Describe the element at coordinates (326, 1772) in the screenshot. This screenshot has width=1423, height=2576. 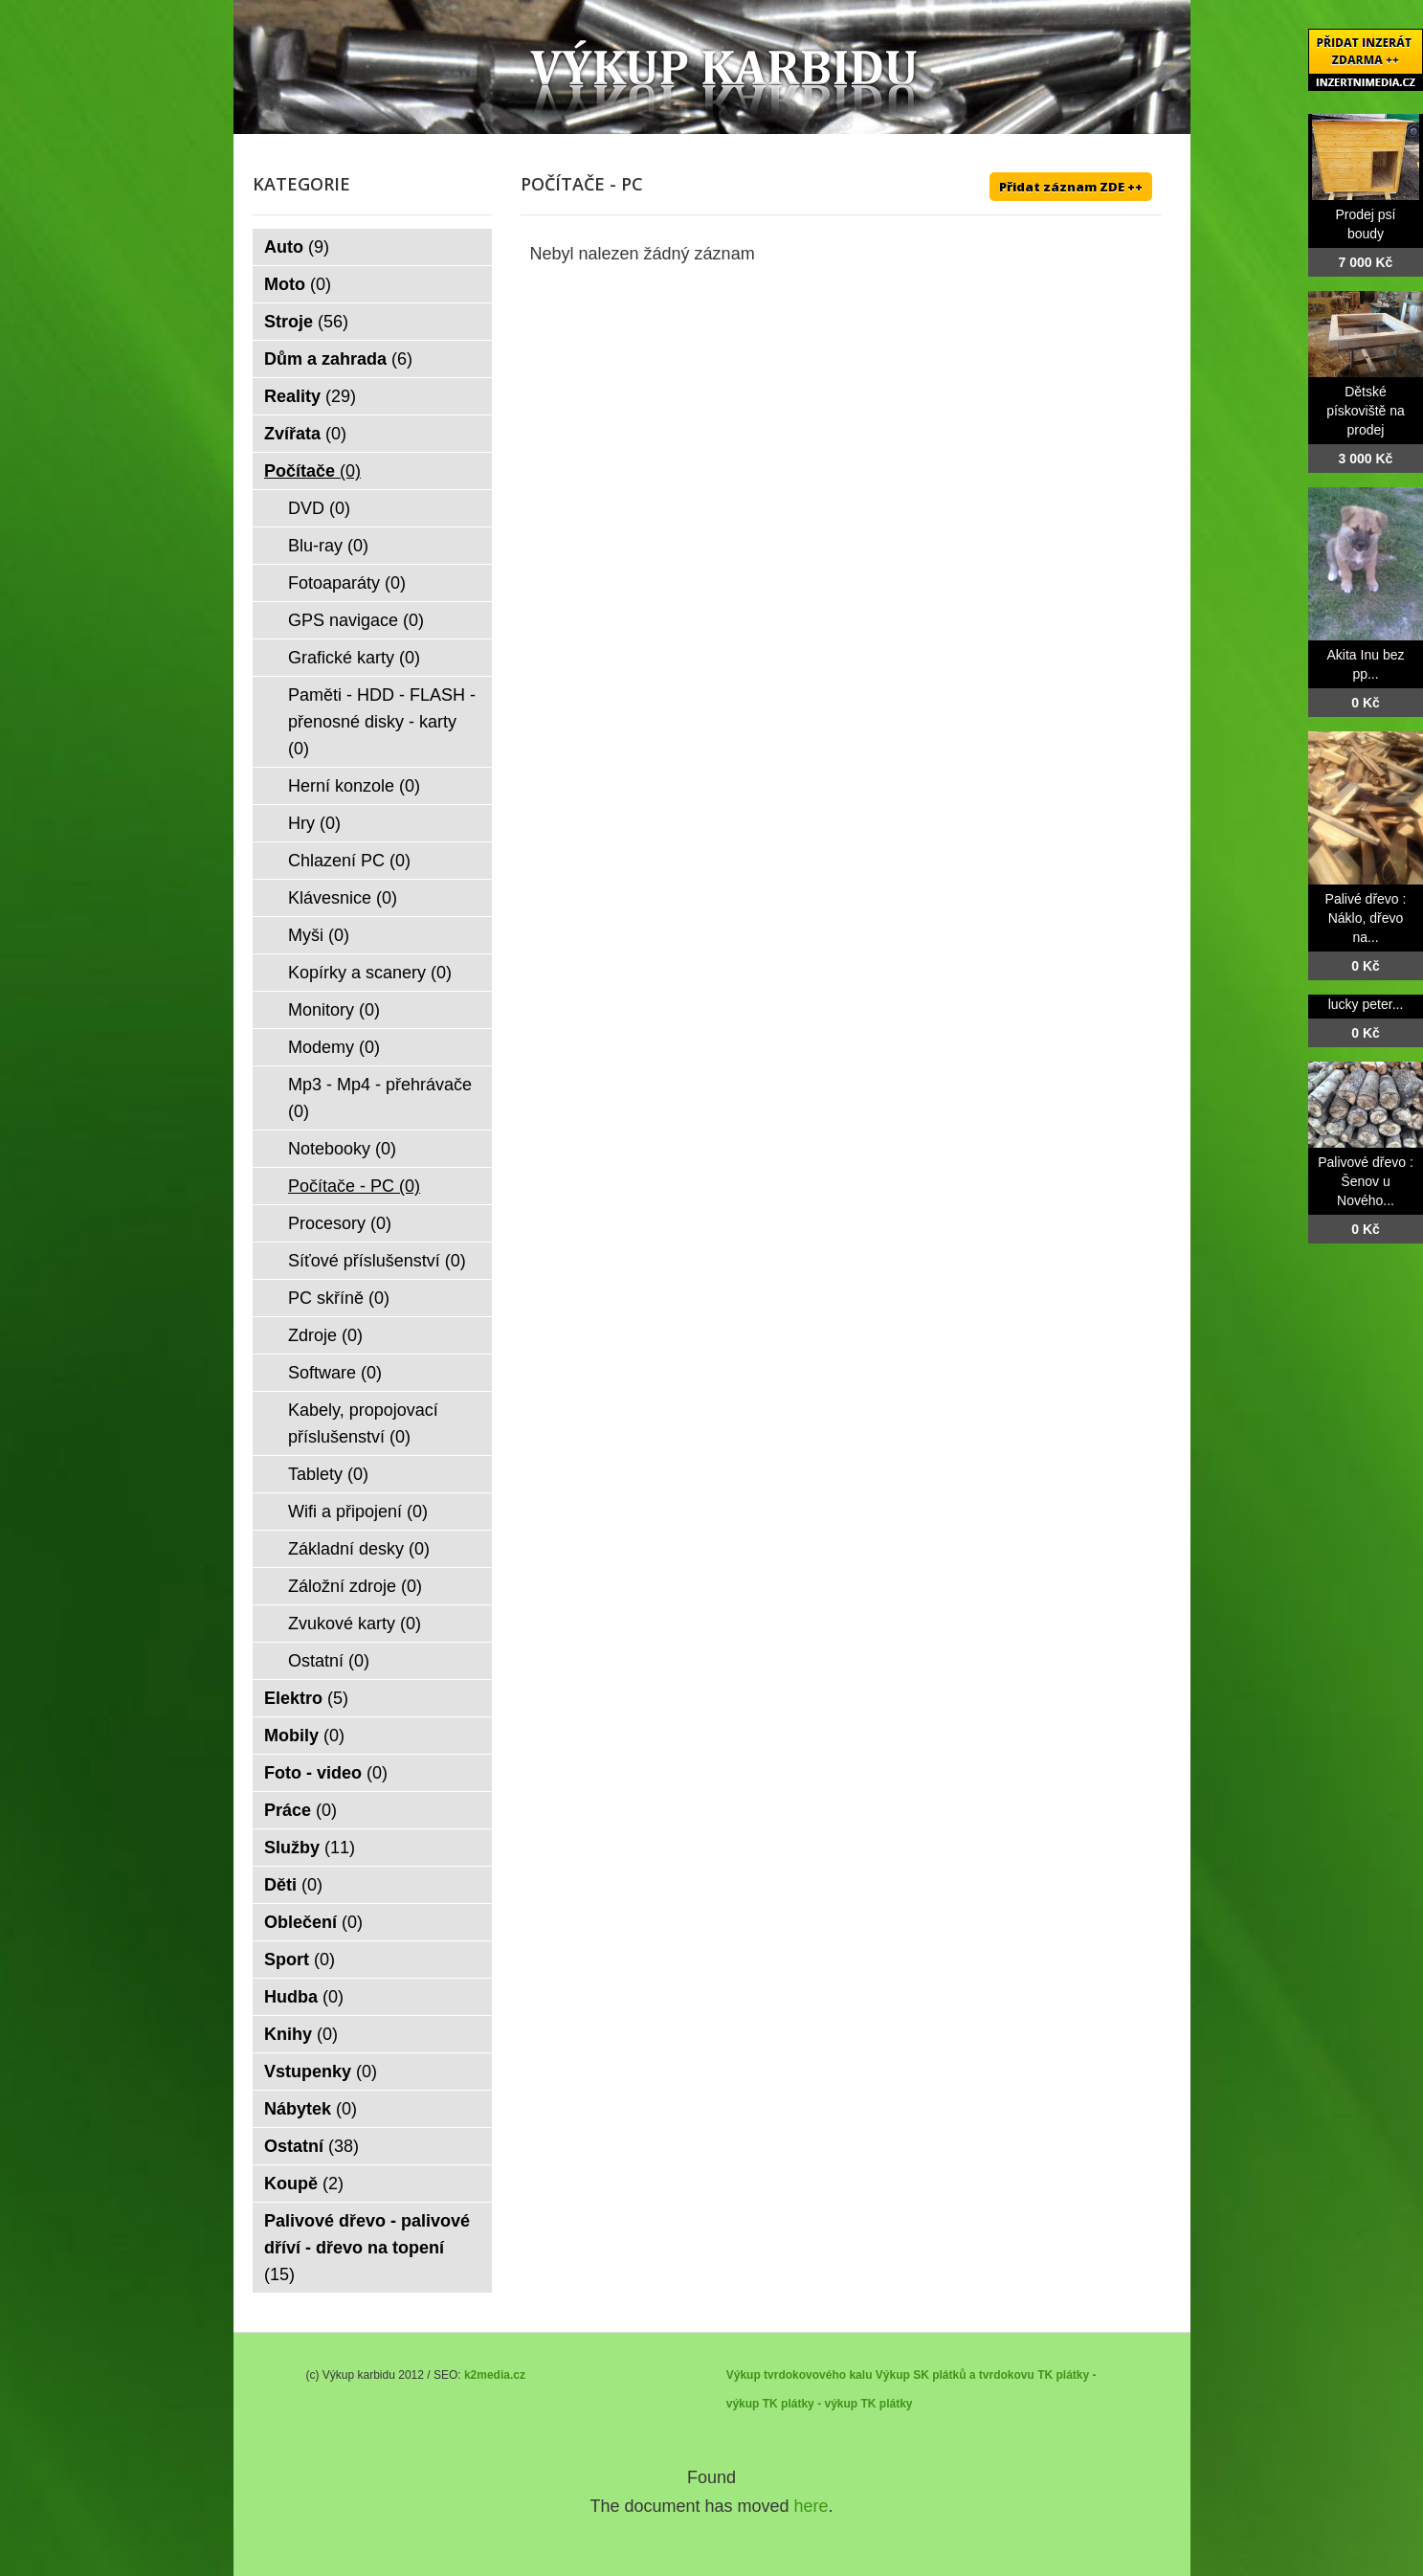
I see `Foto - video` at that location.